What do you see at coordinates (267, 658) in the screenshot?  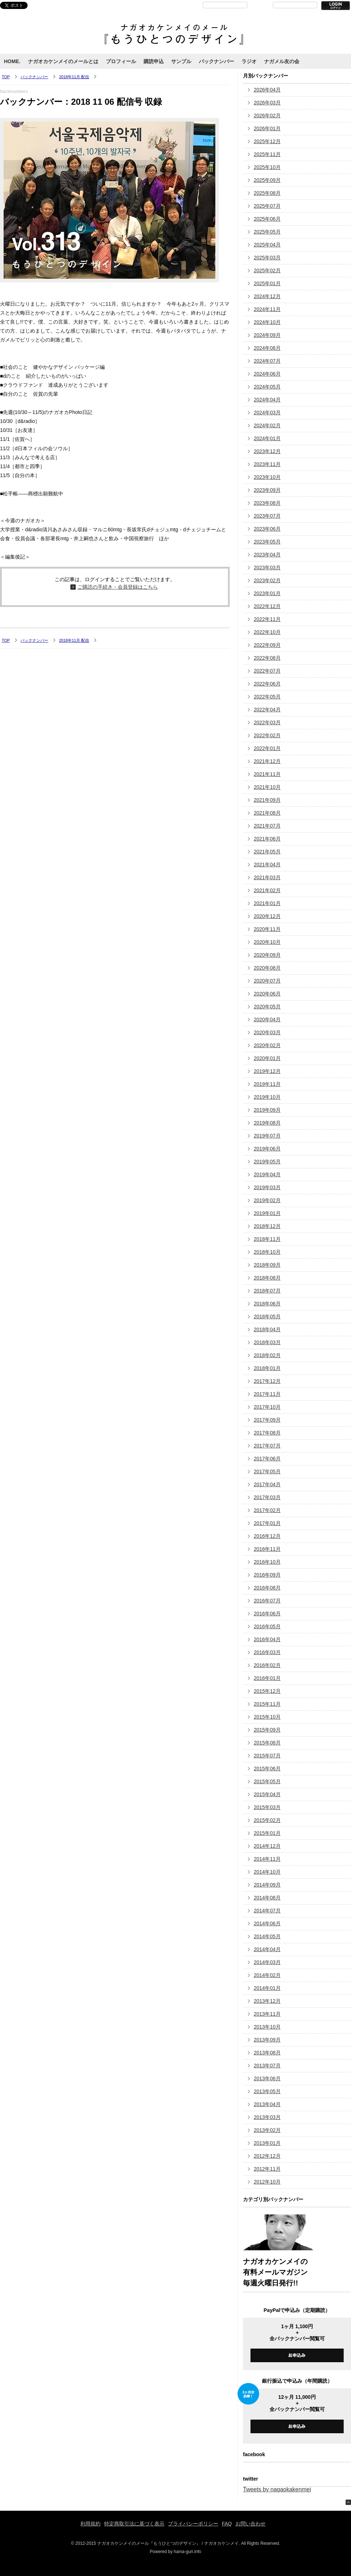 I see `2022年08月` at bounding box center [267, 658].